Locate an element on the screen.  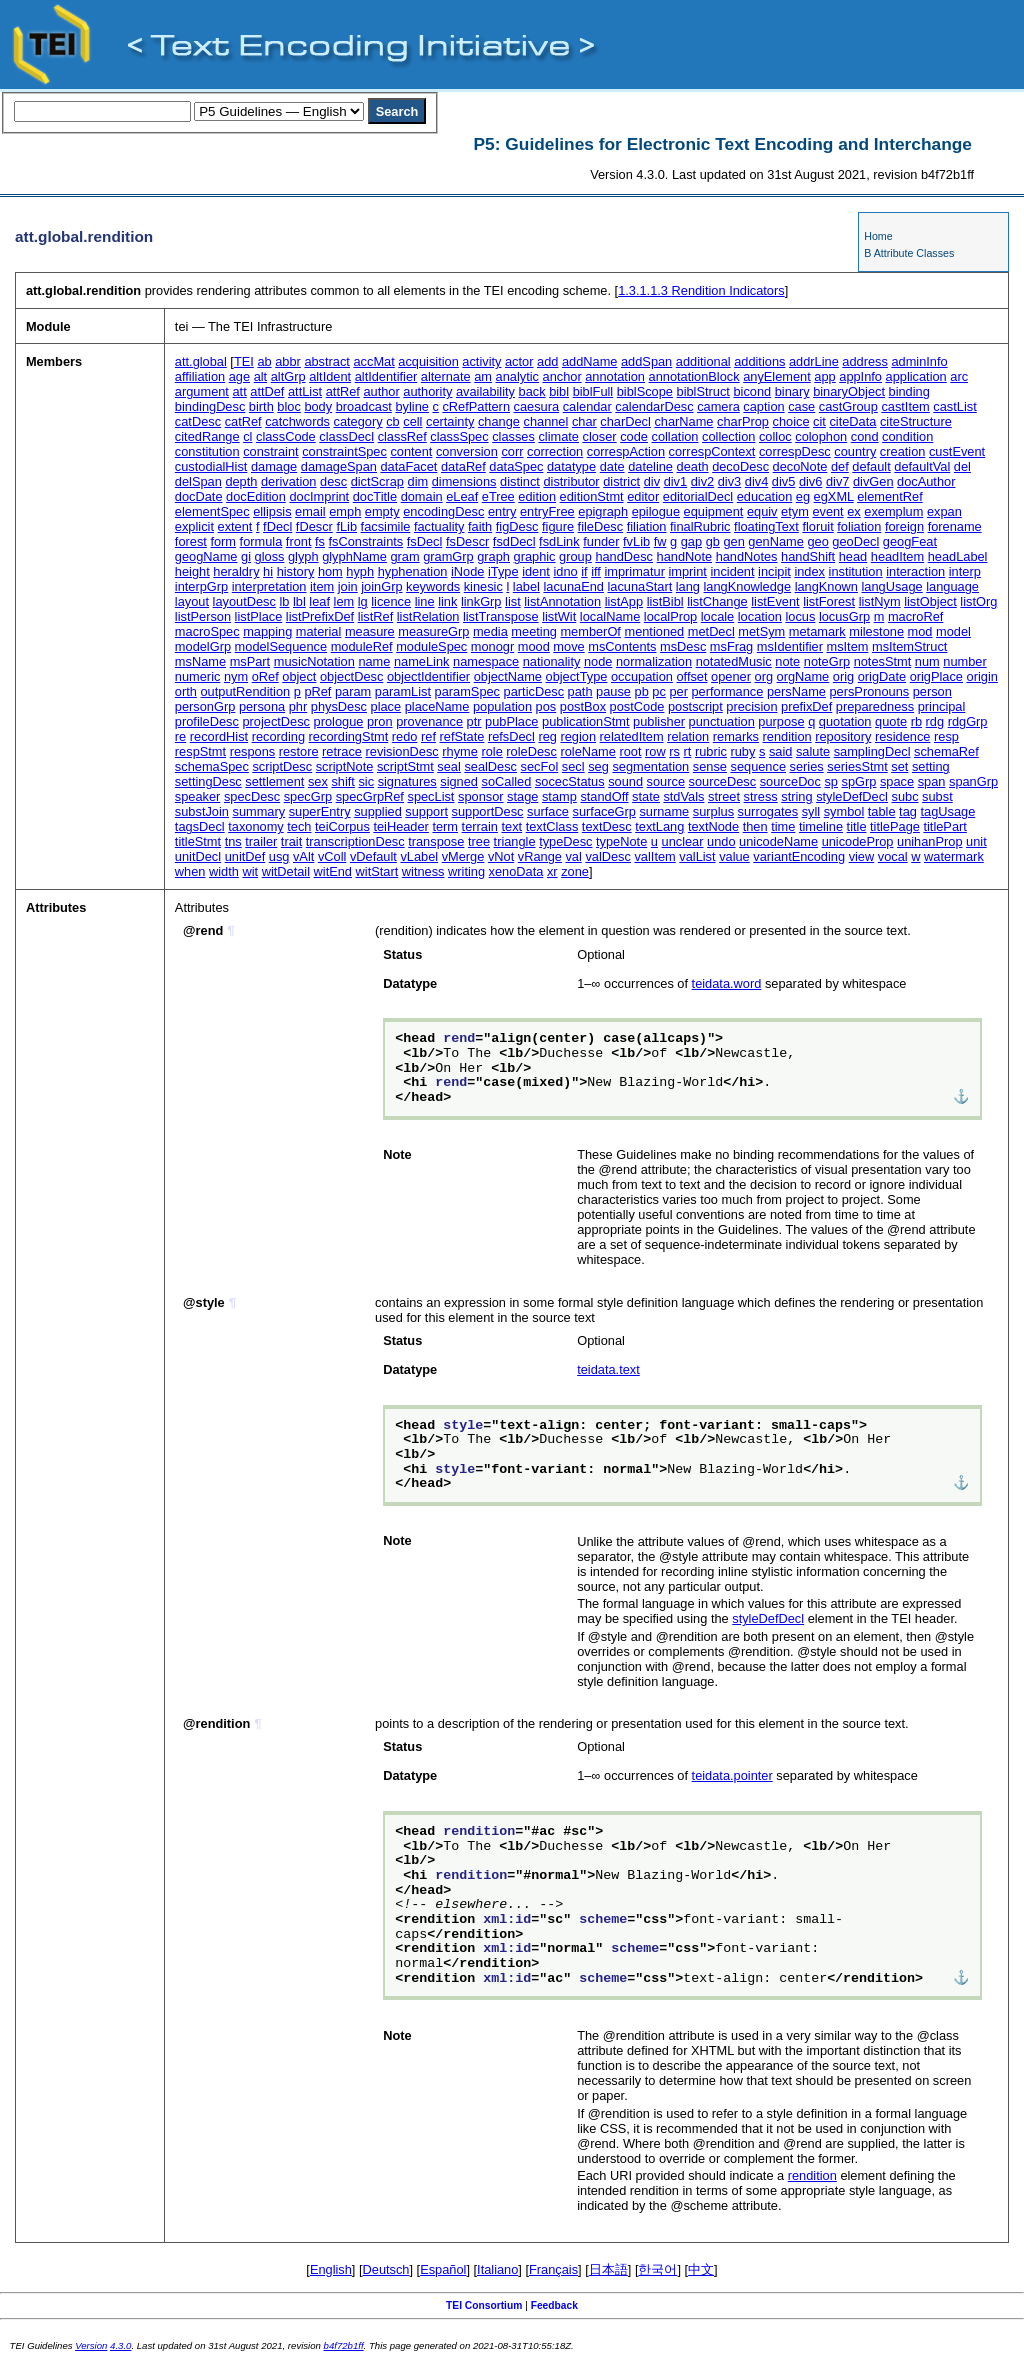
noteGrp is located at coordinates (827, 661).